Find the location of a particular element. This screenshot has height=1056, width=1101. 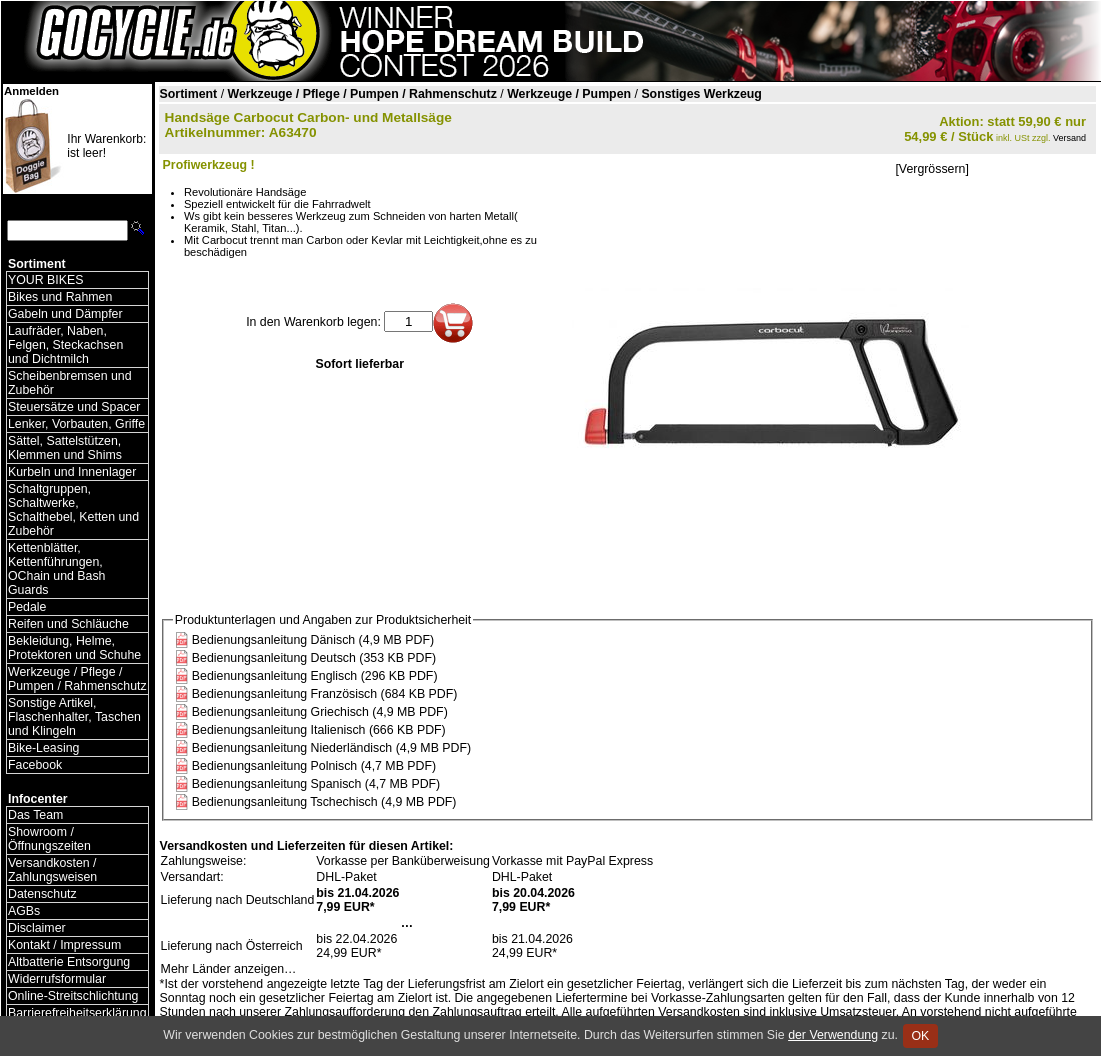

Bedienungsanleitung Dänisch (4,9 MB PDF) is located at coordinates (313, 640).